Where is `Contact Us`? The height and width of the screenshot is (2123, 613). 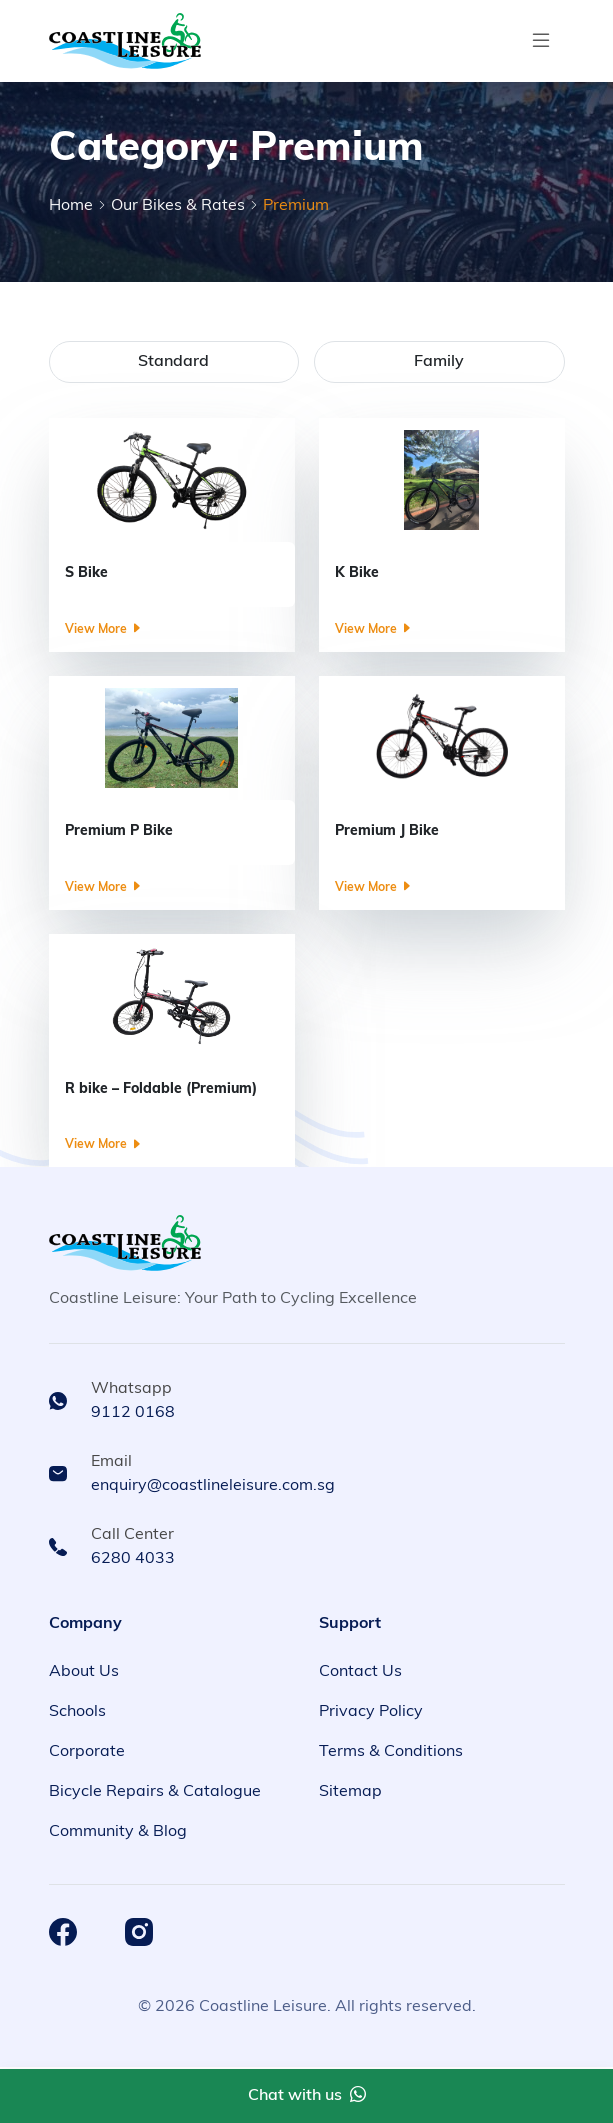 Contact Us is located at coordinates (360, 1672).